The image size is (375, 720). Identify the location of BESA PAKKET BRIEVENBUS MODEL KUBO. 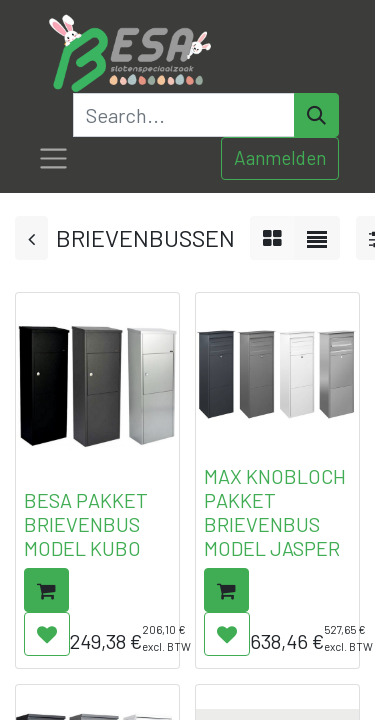
(86, 524).